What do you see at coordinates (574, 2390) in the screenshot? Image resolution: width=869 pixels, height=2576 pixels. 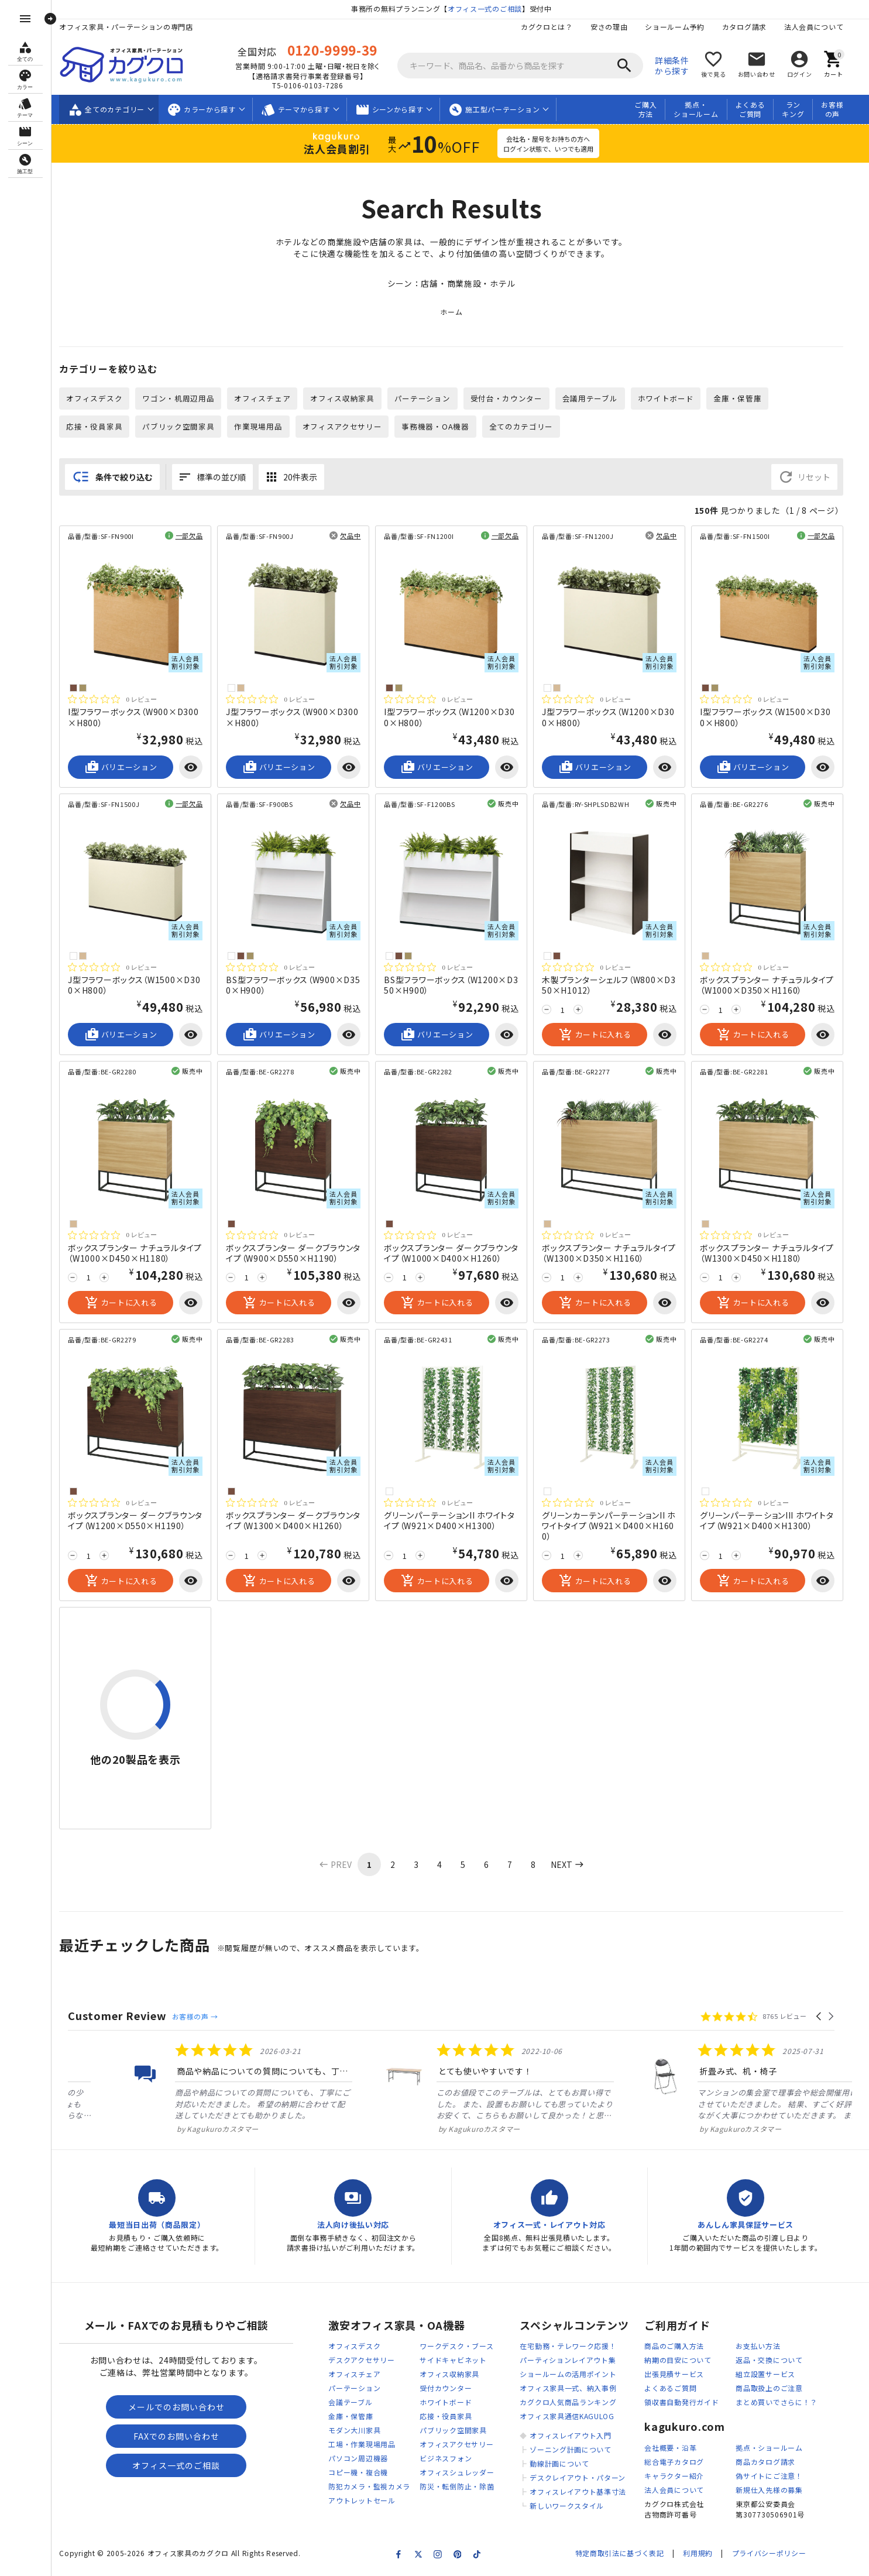 I see `オフィス家具一式、納入事例` at bounding box center [574, 2390].